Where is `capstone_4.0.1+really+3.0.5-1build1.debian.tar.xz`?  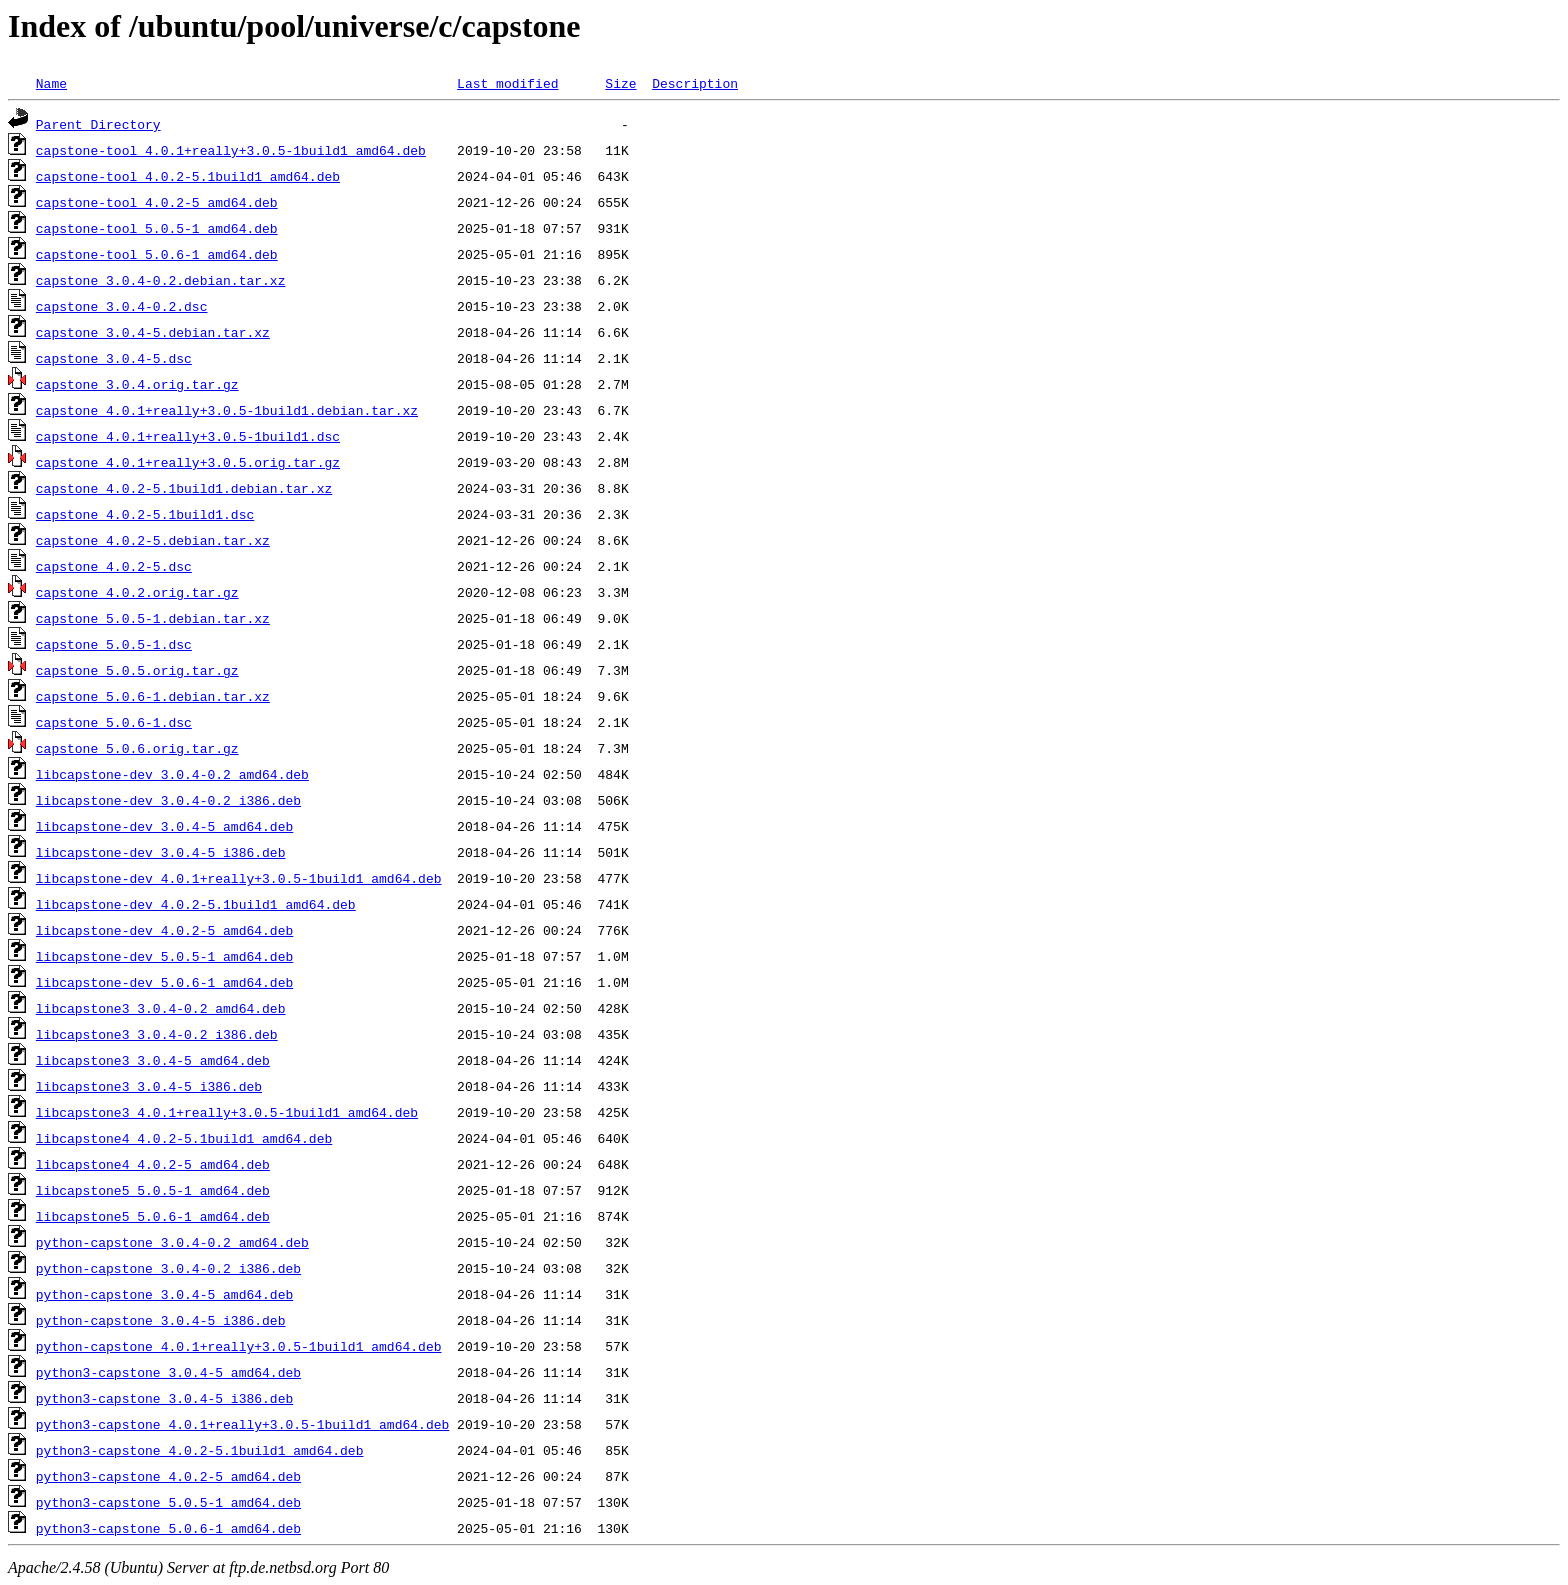 capstone_4.0.1+really+3.0.5-1build1.debian.tar.xz is located at coordinates (227, 410).